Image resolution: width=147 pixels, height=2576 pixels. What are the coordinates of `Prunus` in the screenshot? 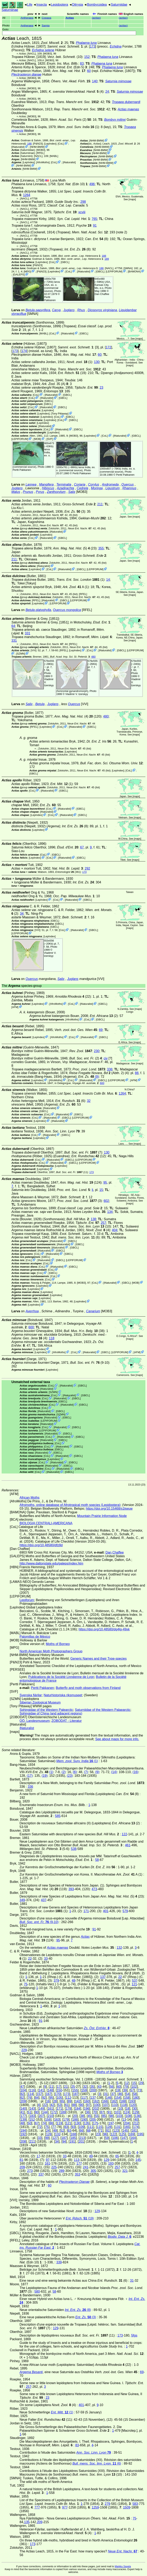 It's located at (28, 492).